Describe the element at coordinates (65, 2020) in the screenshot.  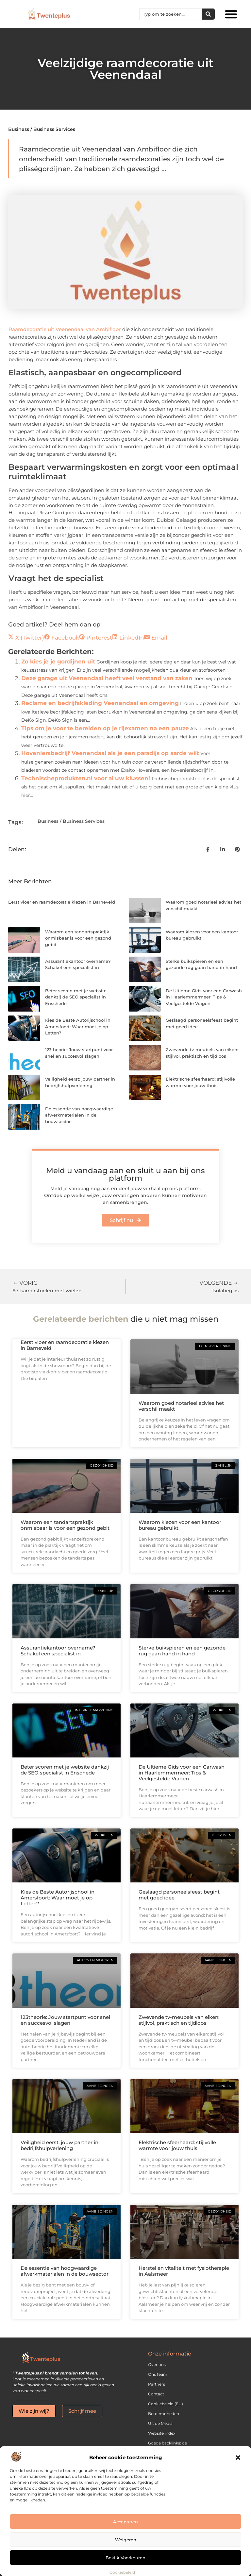
I see `123theorie: Jouw startpunt voor snel en succesvol slagen` at that location.